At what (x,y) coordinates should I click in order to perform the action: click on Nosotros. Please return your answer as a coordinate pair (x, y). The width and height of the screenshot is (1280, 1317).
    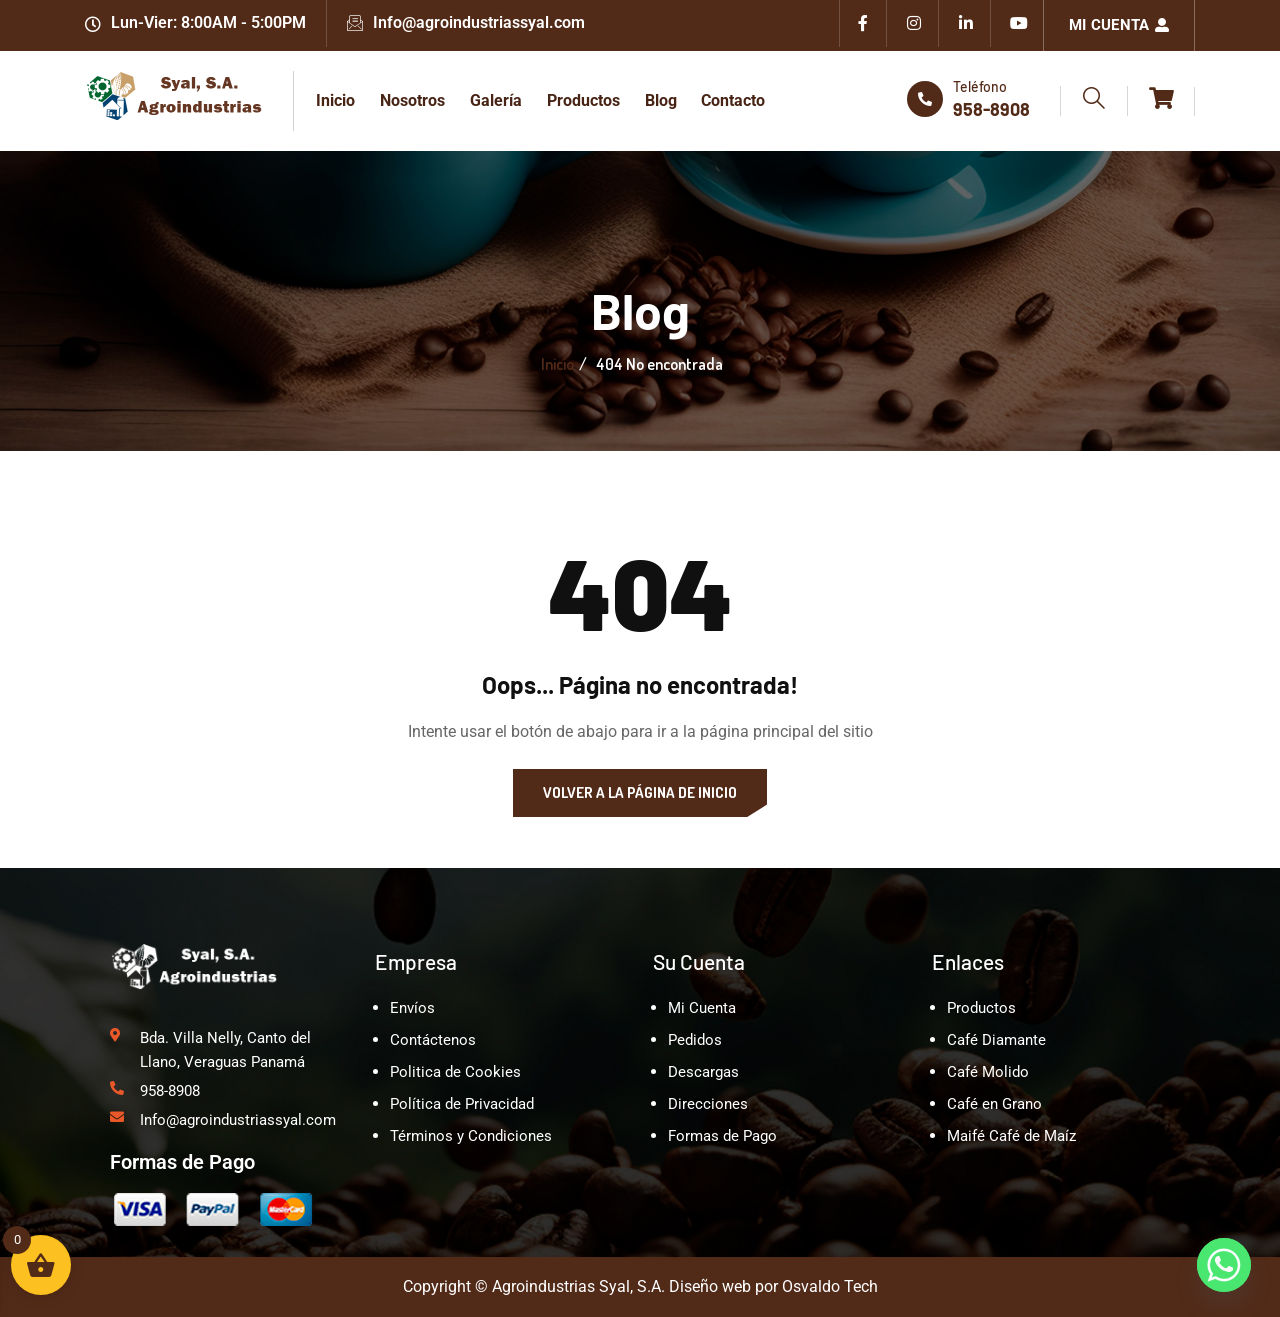
    Looking at the image, I should click on (411, 100).